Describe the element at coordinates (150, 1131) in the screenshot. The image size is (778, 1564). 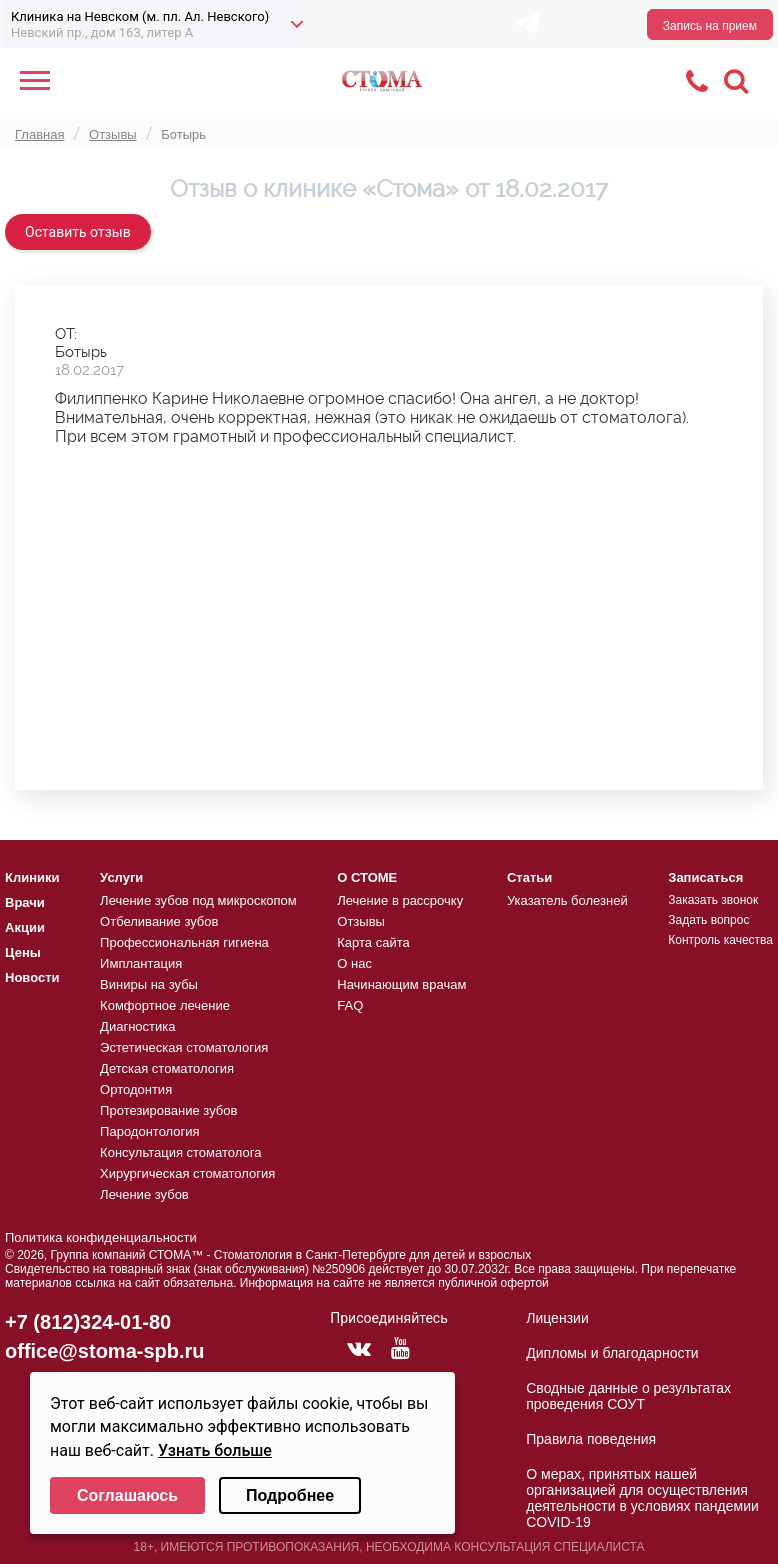
I see `Пародонтология` at that location.